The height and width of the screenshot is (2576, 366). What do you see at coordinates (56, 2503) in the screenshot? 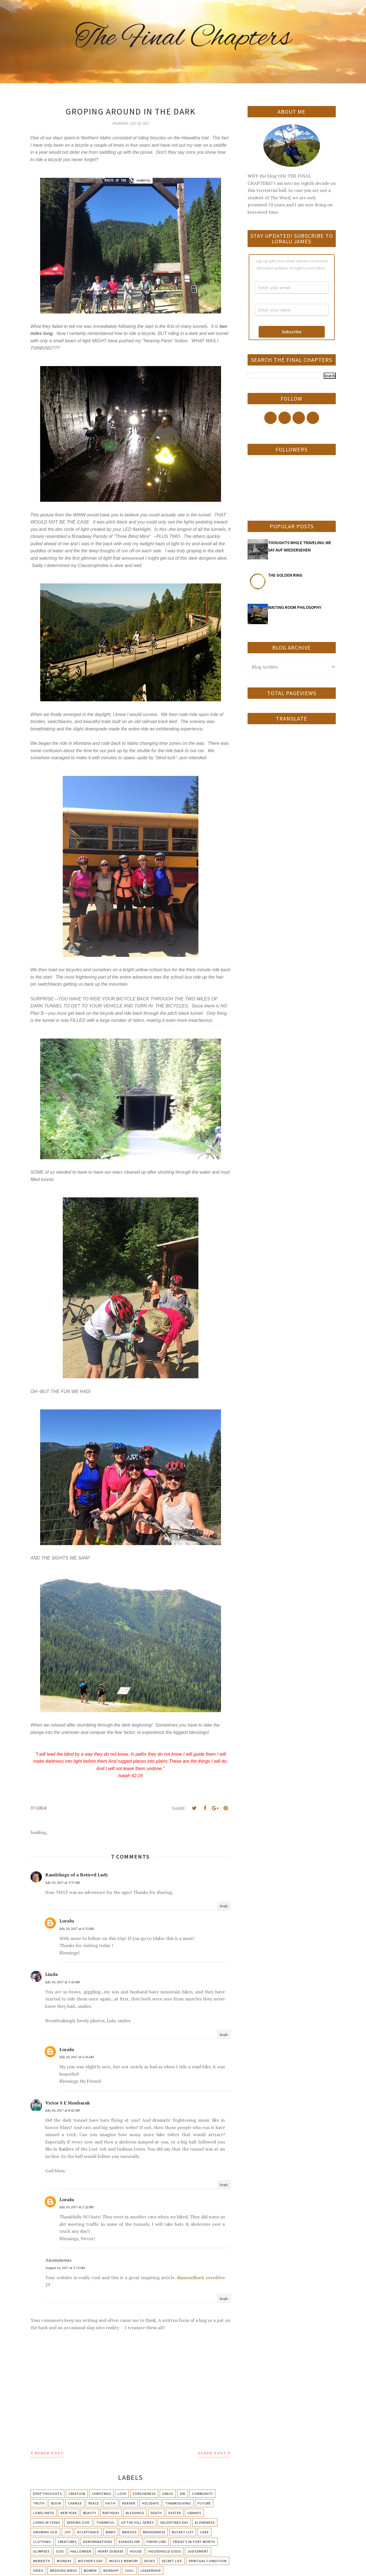
I see `Book` at bounding box center [56, 2503].